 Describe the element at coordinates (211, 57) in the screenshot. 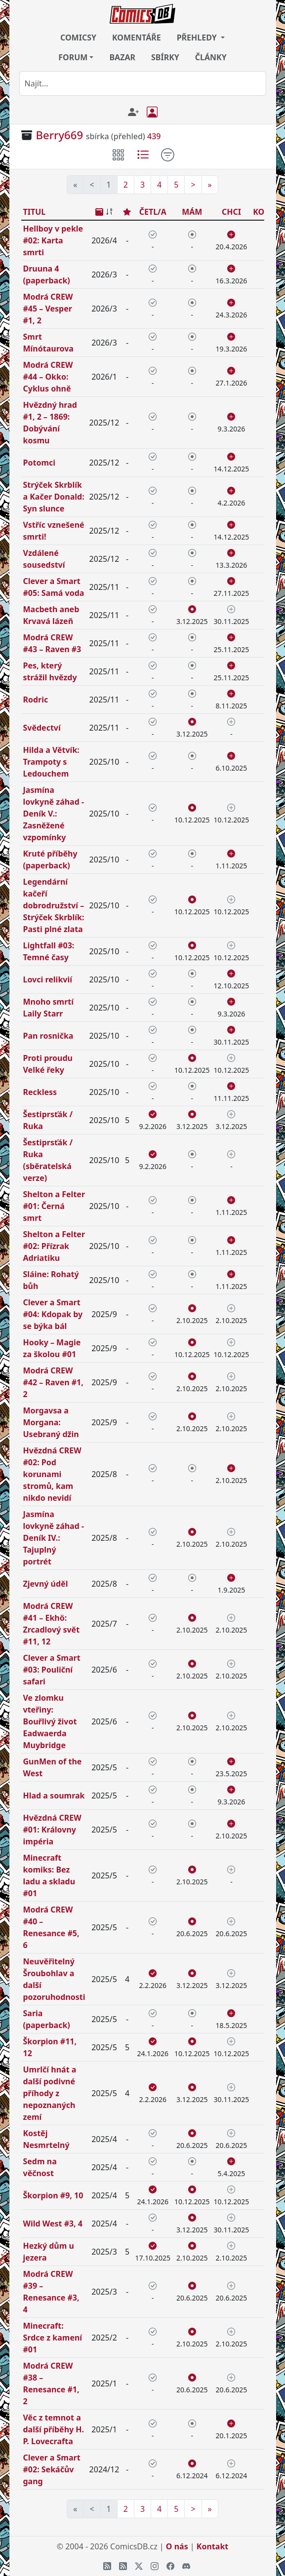

I see `ČLÁNKY` at that location.